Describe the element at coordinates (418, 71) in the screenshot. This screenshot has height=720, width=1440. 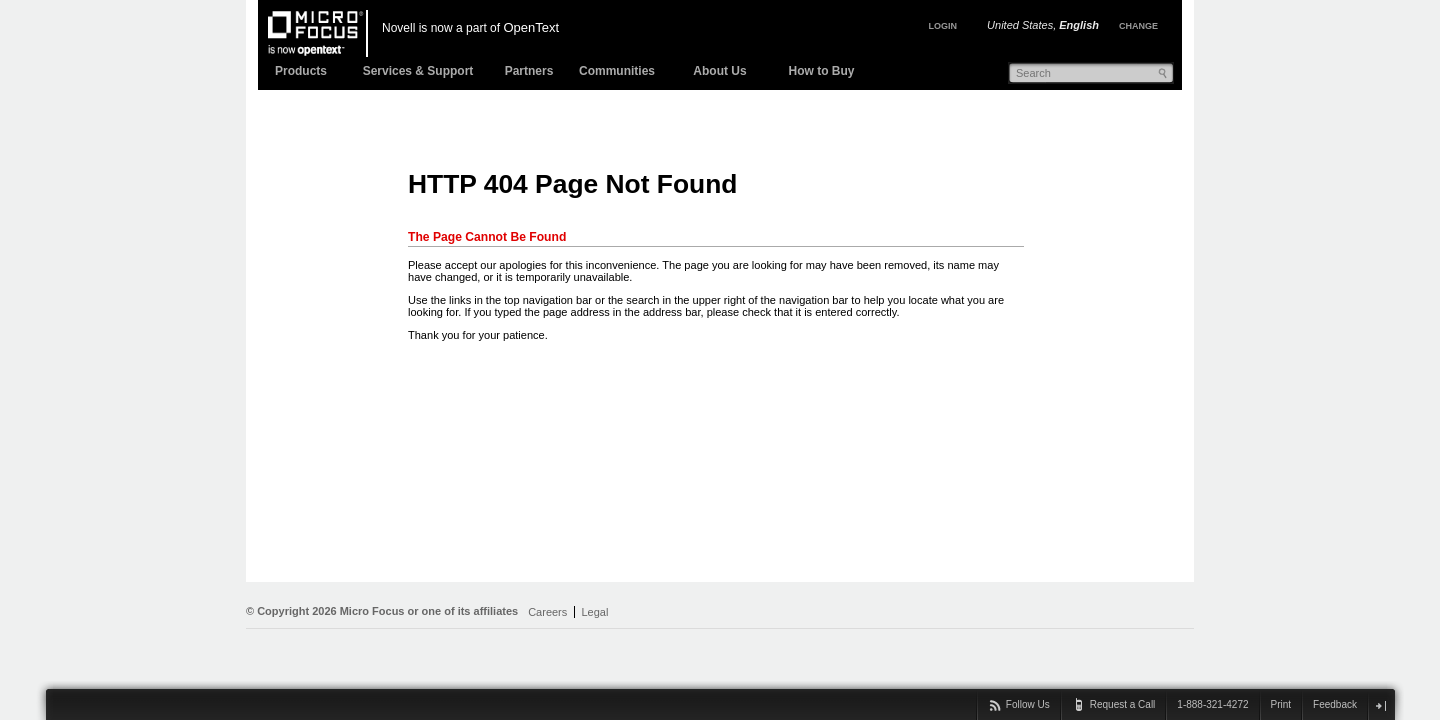
I see `Services & Support` at that location.